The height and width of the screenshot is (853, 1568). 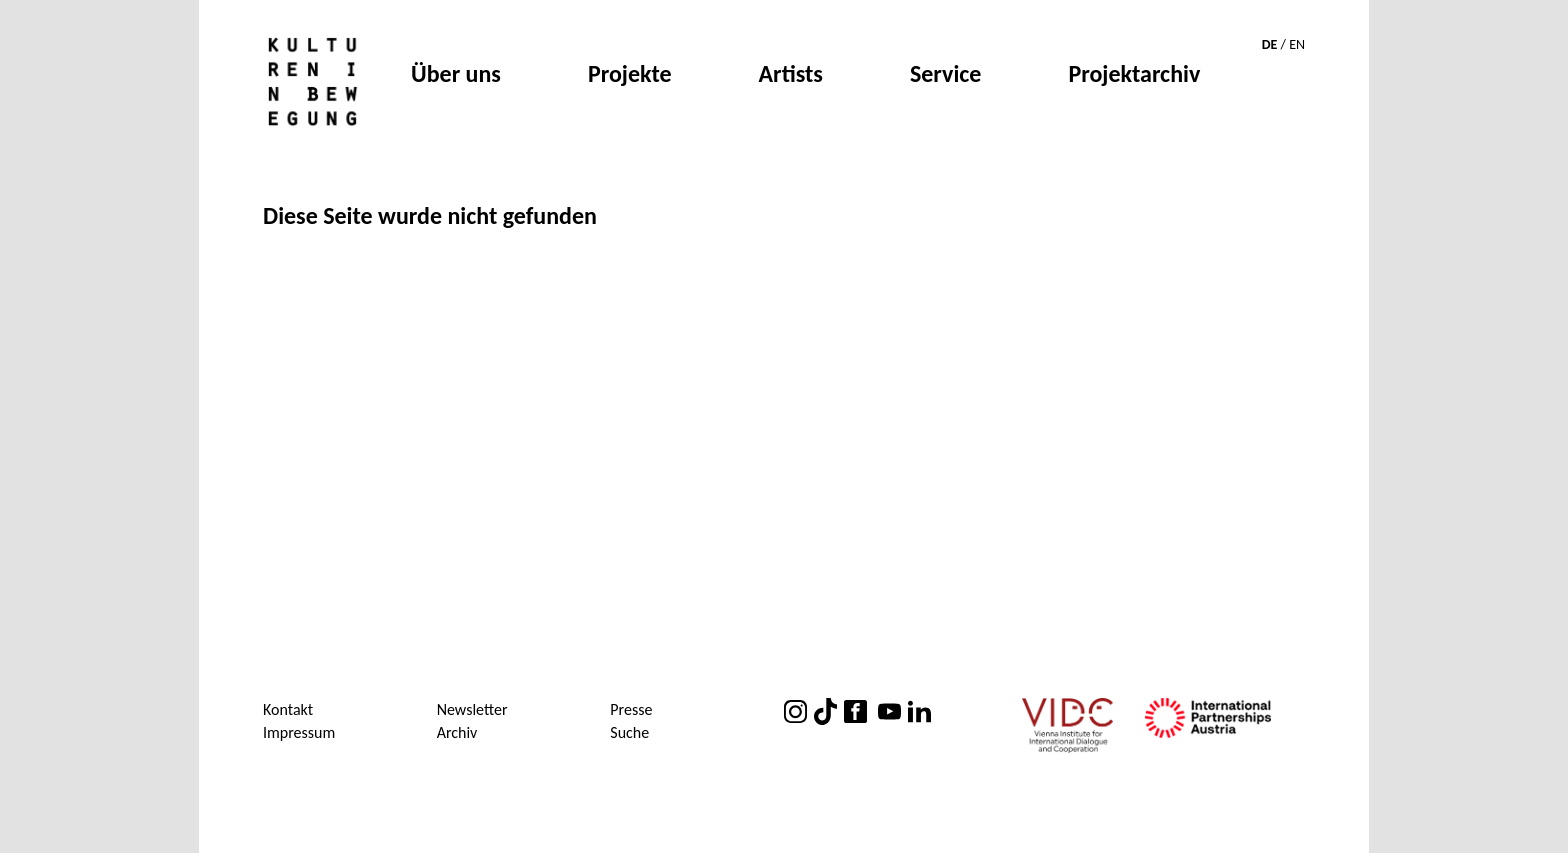 I want to click on Kontakt, so click(x=288, y=709).